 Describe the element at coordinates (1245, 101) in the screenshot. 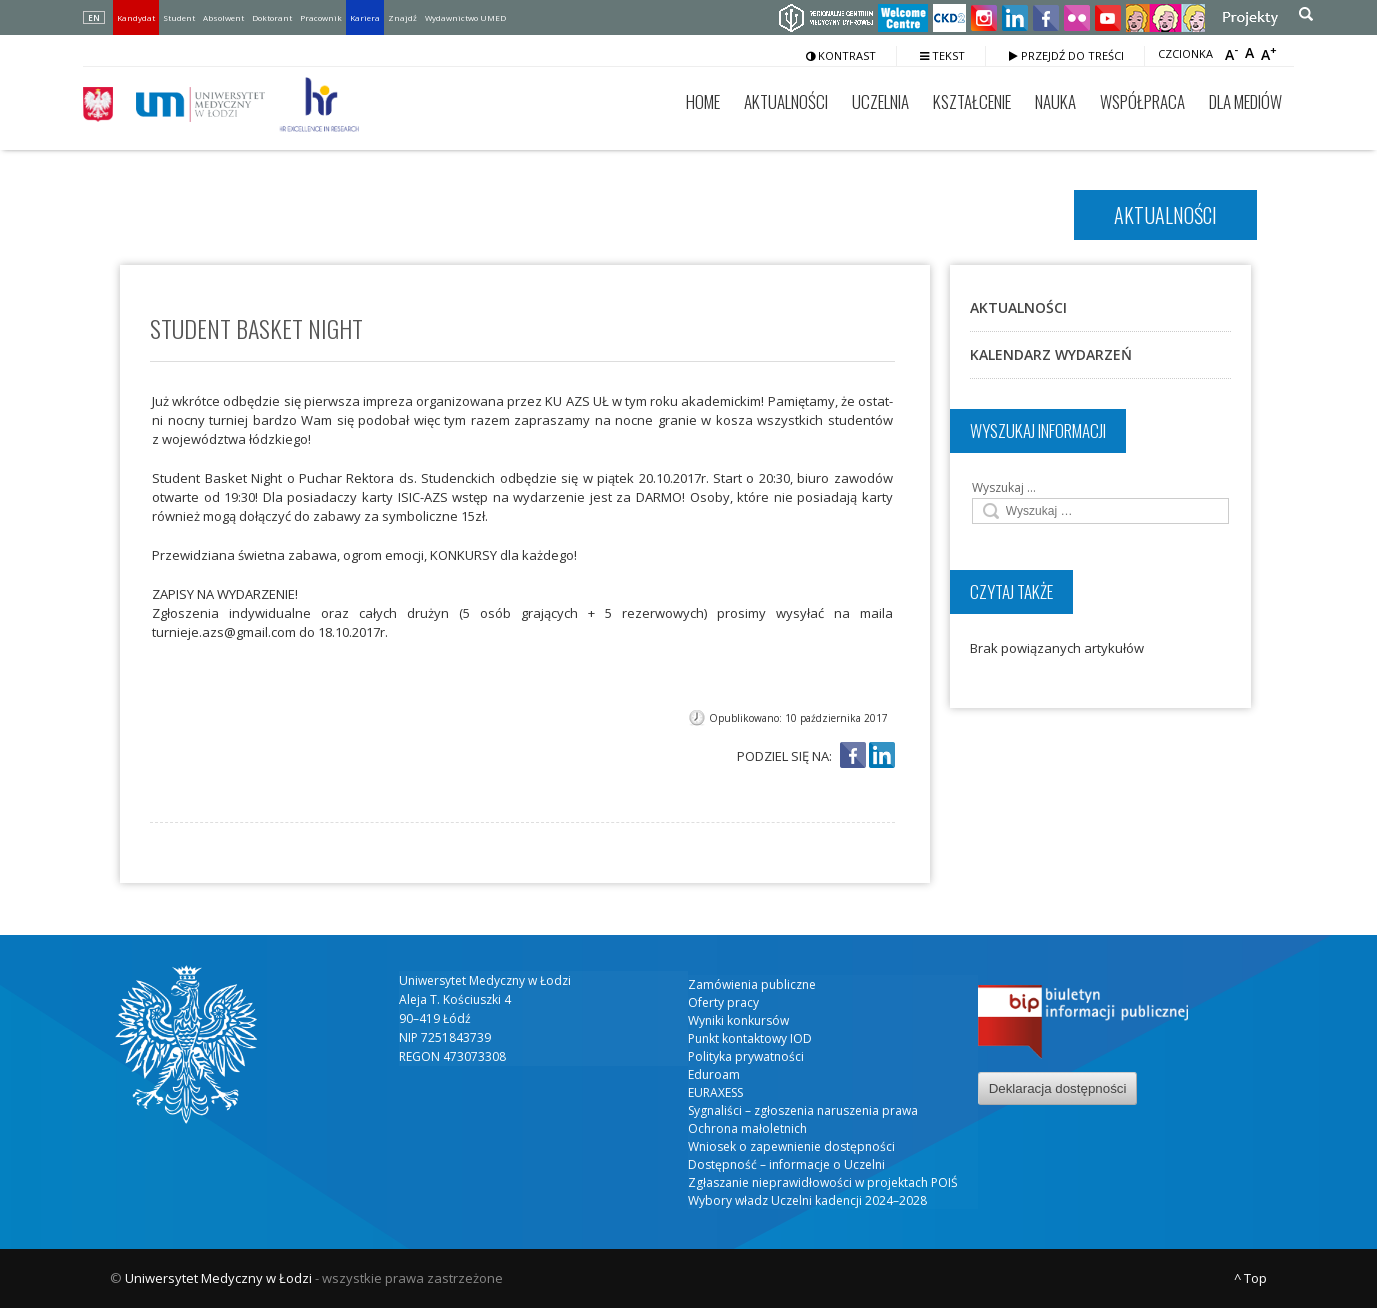

I see `Dla mediów` at that location.